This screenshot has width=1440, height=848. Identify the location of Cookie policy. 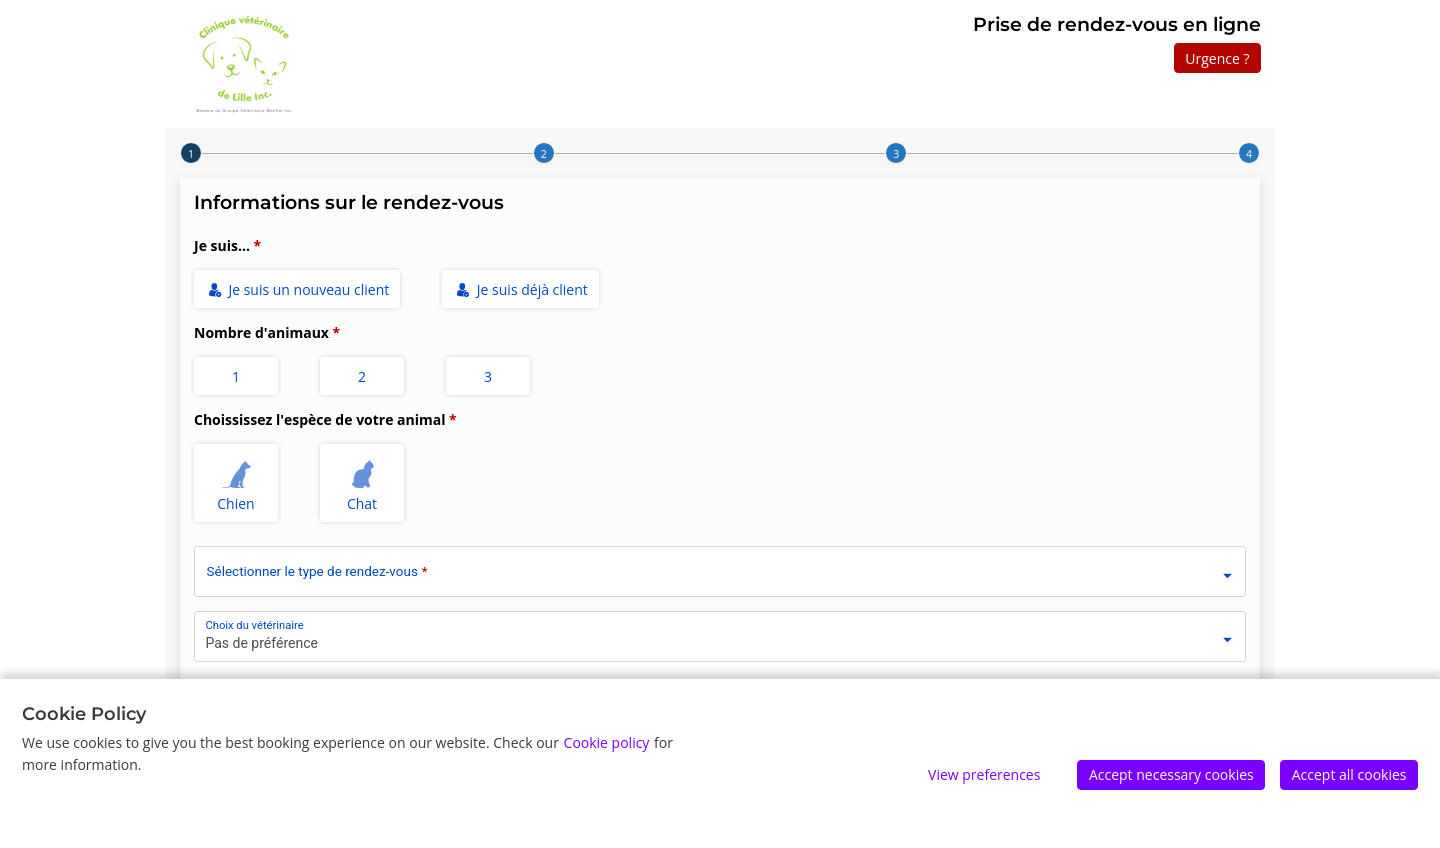
(607, 742).